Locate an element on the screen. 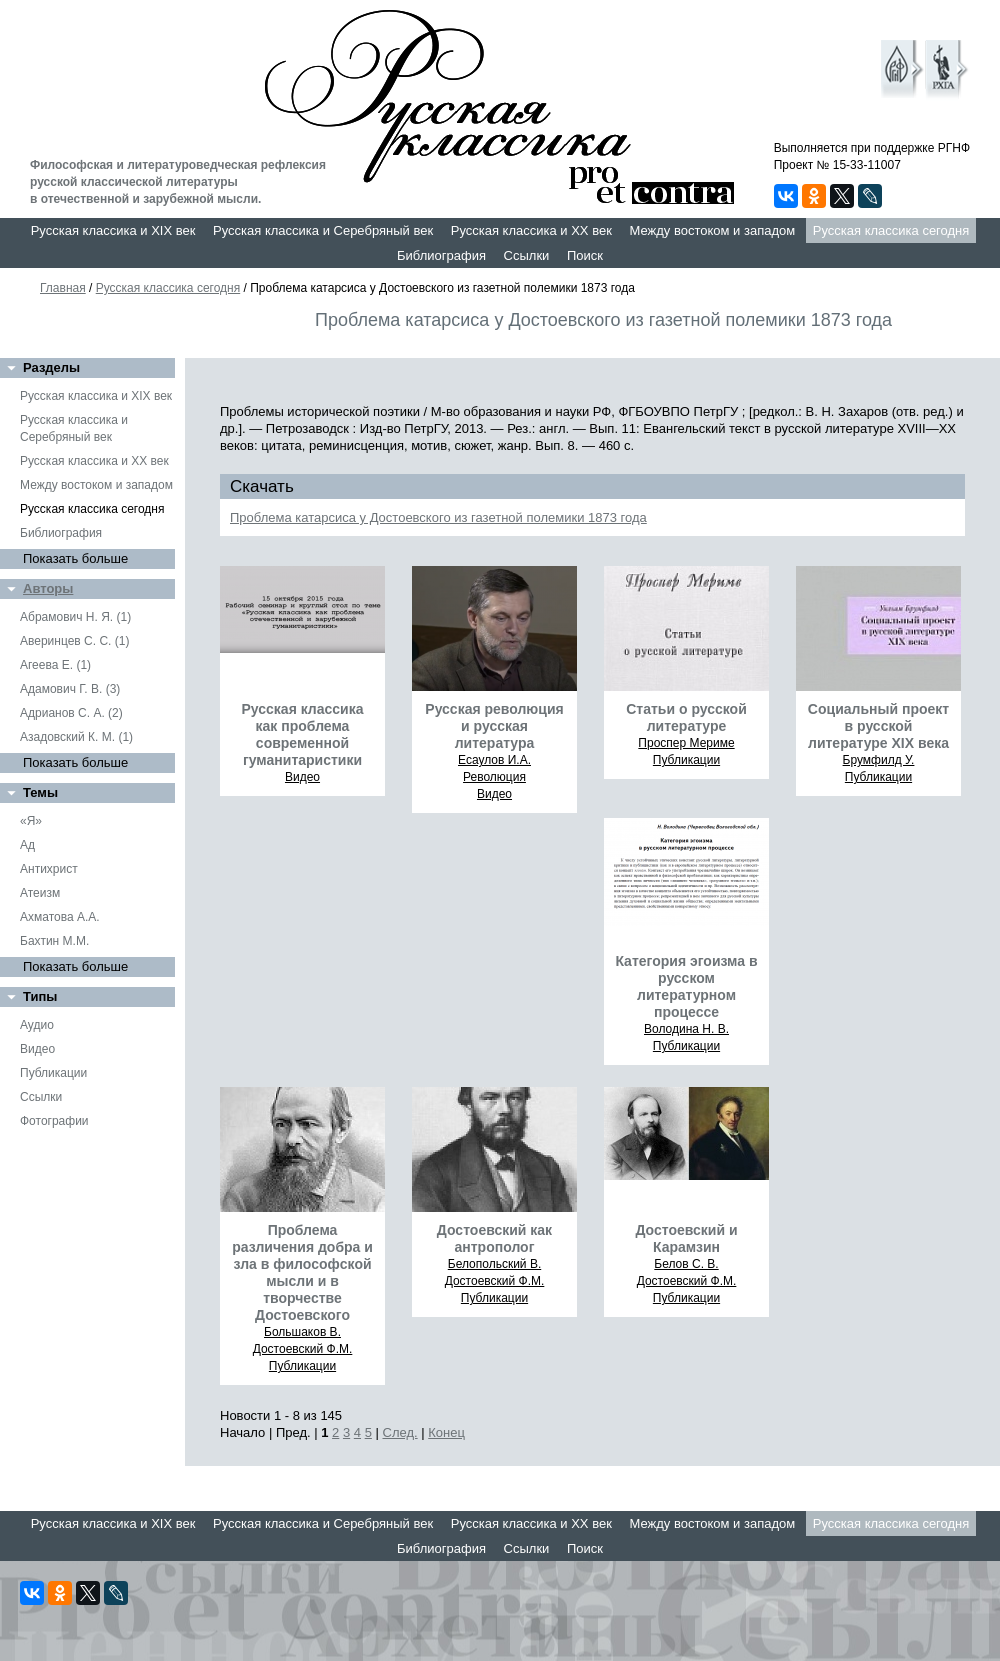 The height and width of the screenshot is (1661, 1000). Проблема различения добра и зла в философской мысли и в творчестве Достоевского is located at coordinates (302, 1272).